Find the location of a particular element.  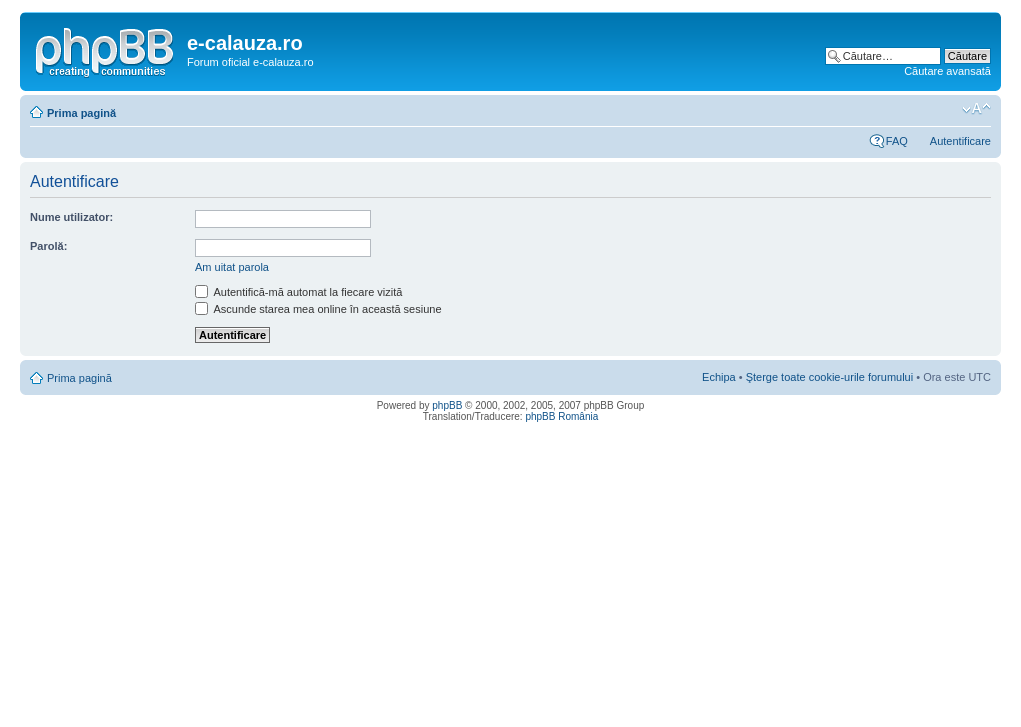

Autentifică-mă automat la fiecare vizită is located at coordinates (298, 292).